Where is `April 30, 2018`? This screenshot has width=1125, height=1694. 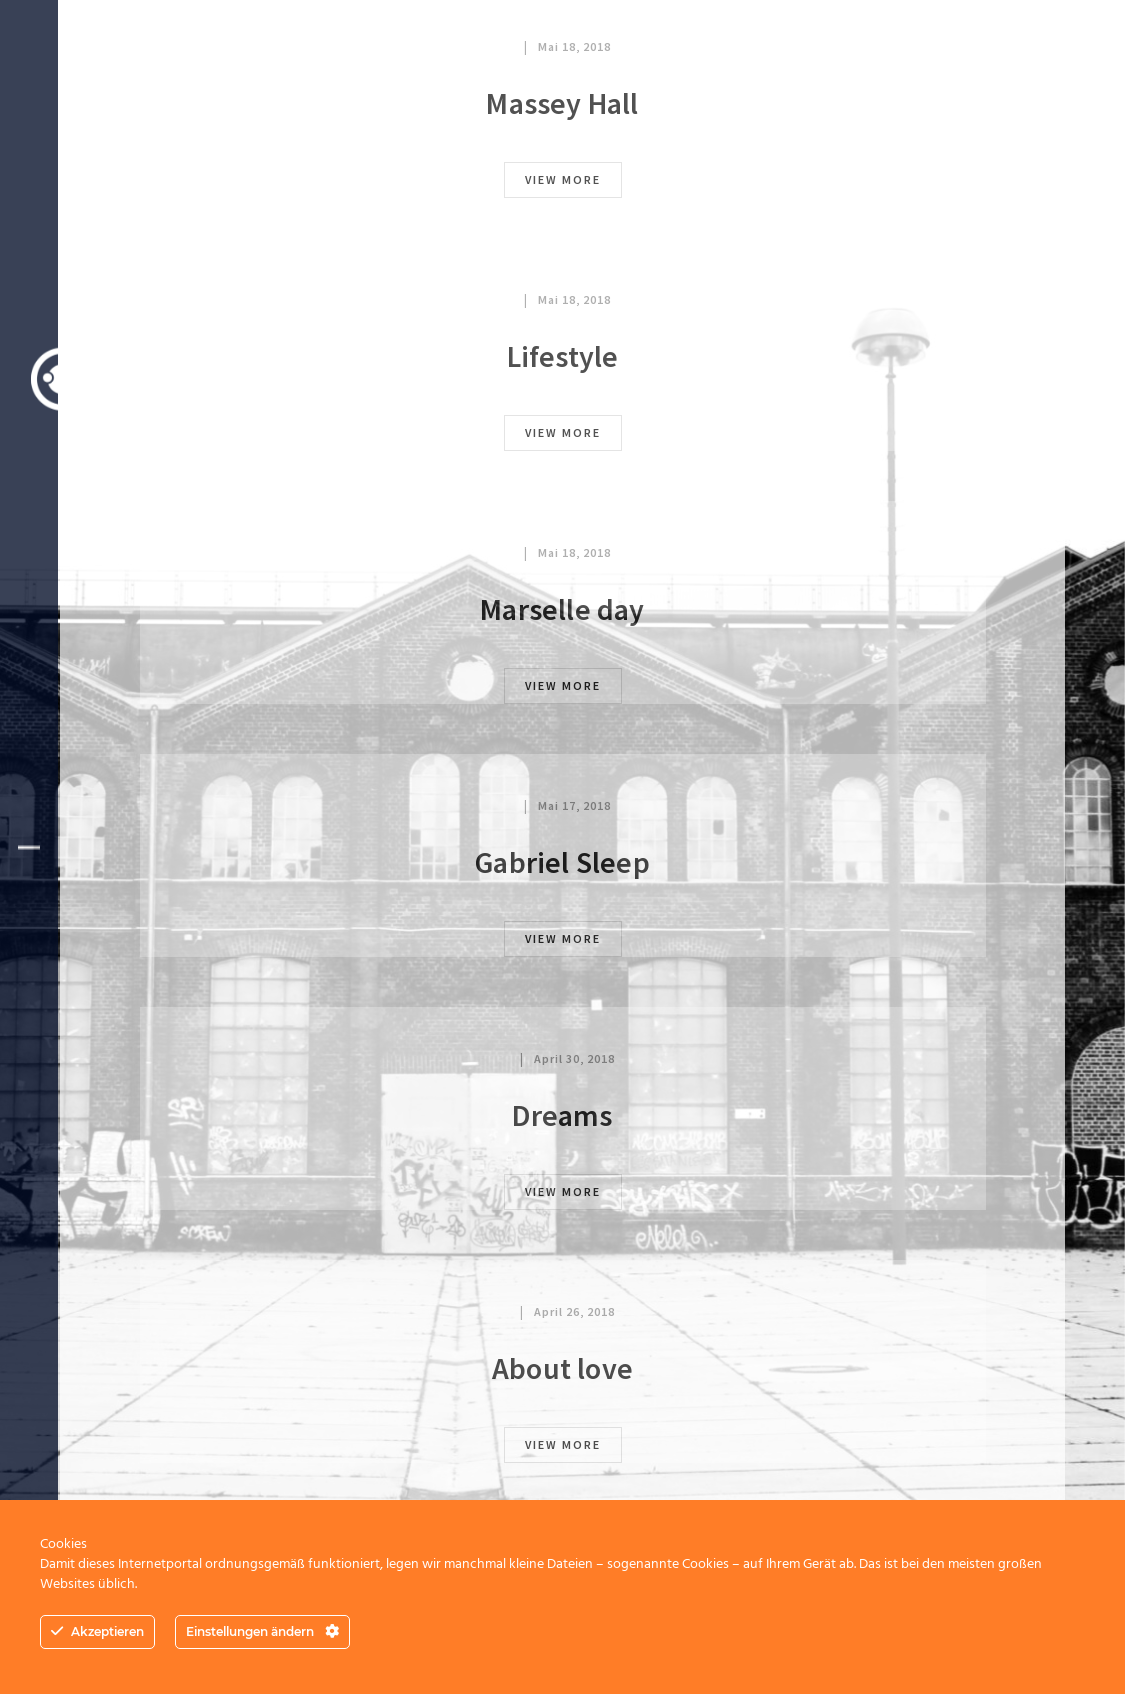 April 30, 2018 is located at coordinates (574, 1058).